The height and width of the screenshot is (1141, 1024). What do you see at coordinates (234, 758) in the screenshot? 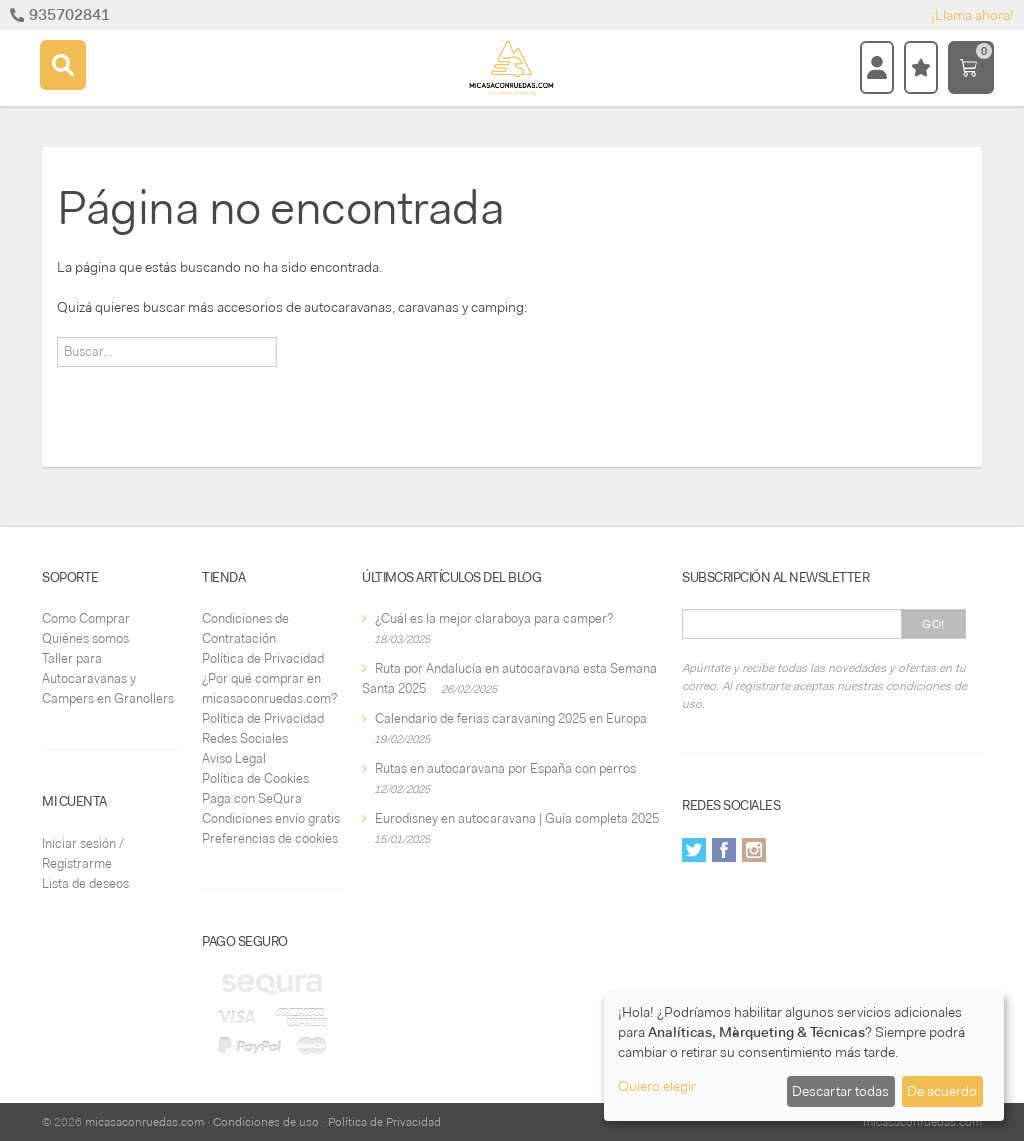
I see `Aviso Legal` at bounding box center [234, 758].